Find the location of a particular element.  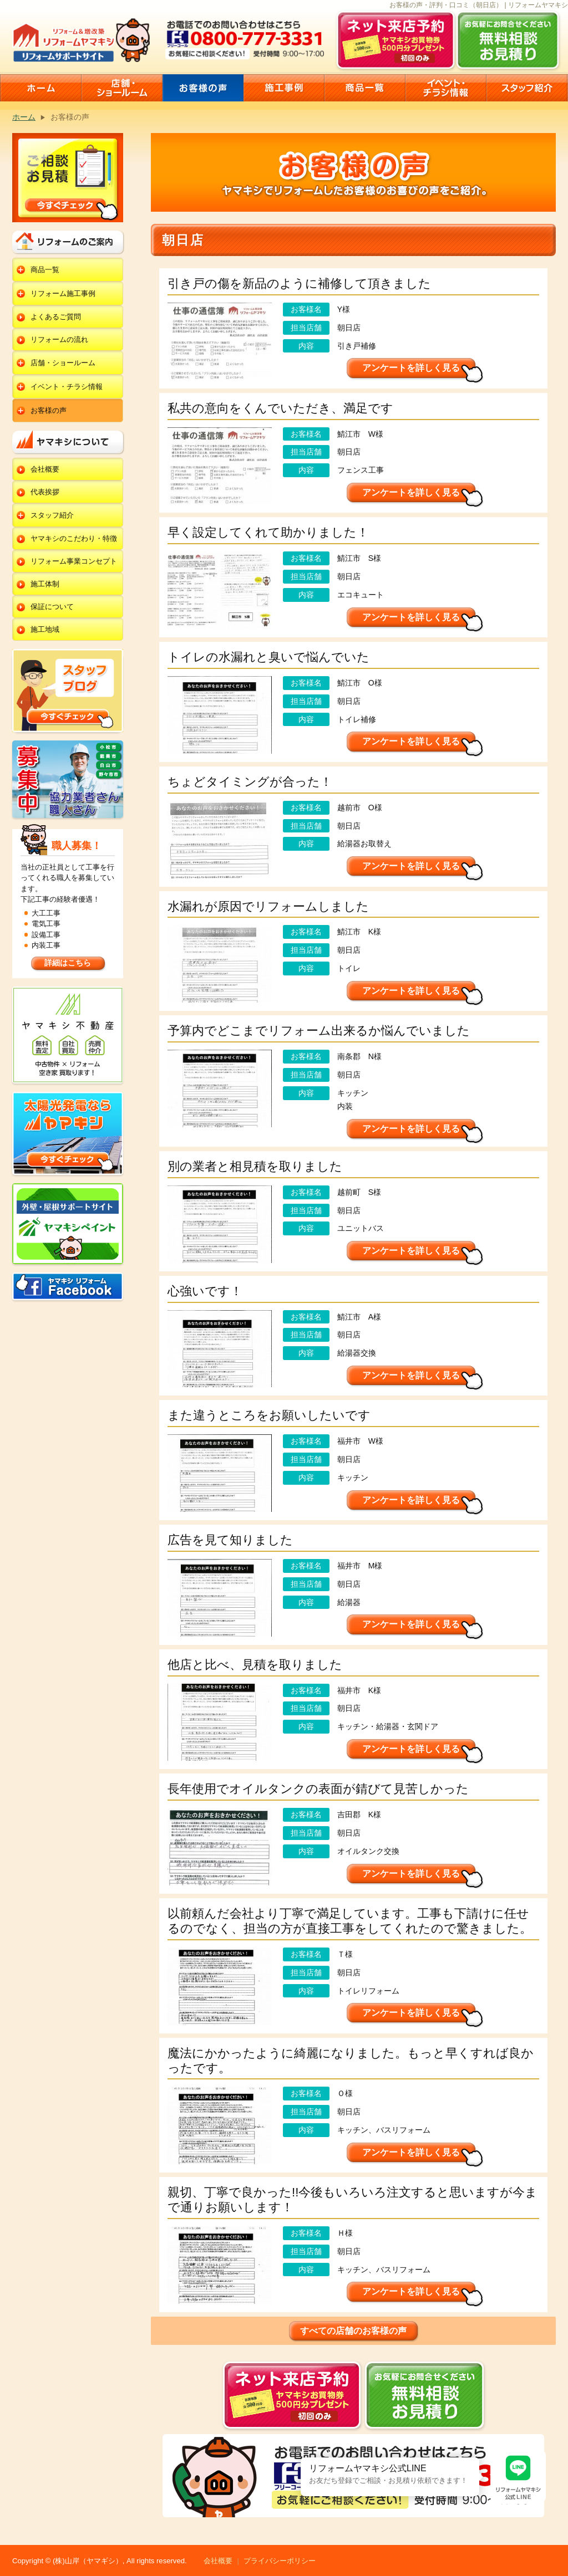

ホーム is located at coordinates (24, 117).